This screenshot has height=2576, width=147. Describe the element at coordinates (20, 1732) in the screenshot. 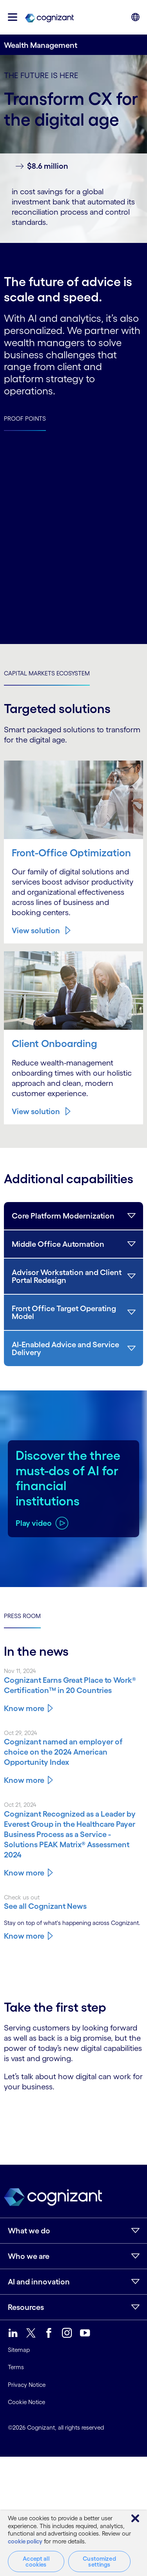

I see `Oct 29, 2024` at that location.